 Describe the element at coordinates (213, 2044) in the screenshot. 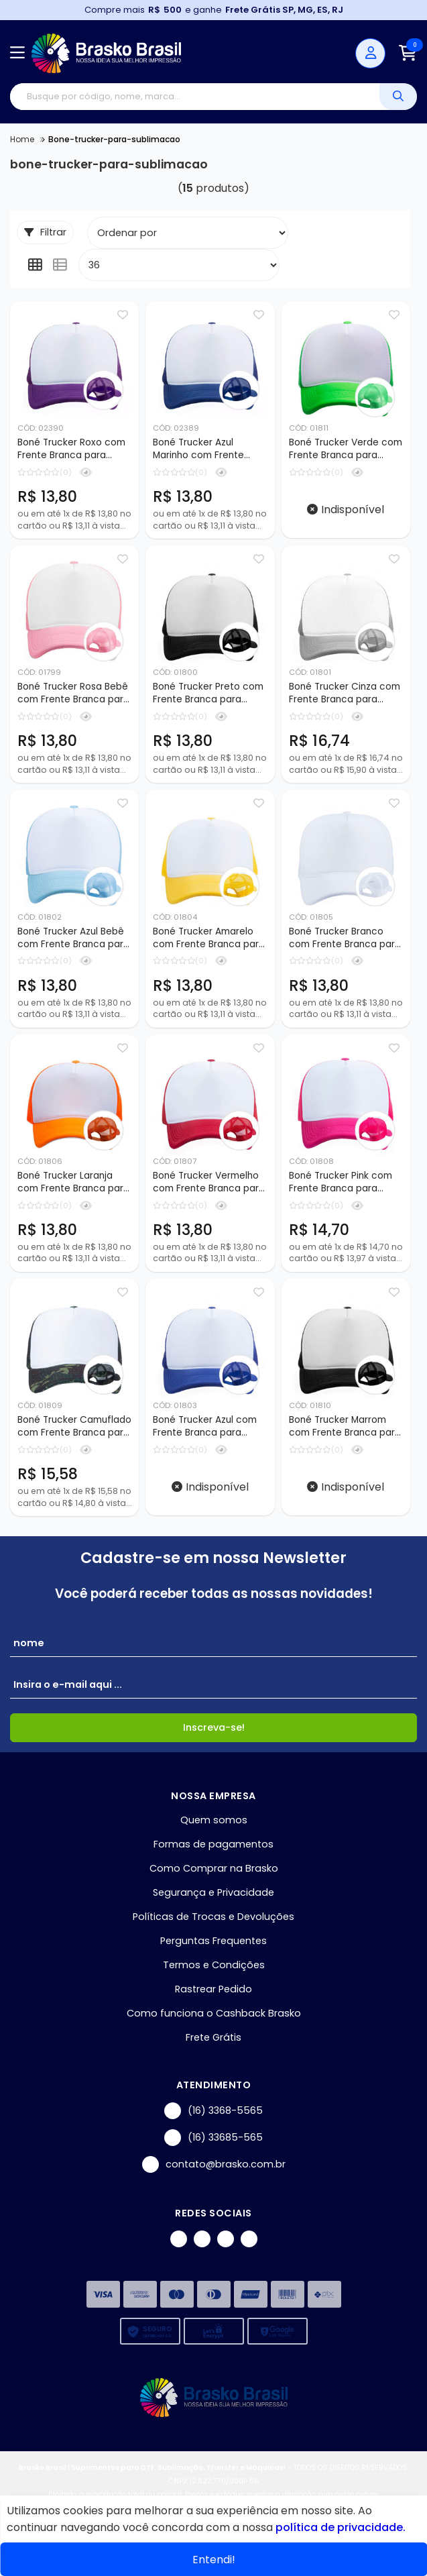

I see `Frete Grátis` at that location.